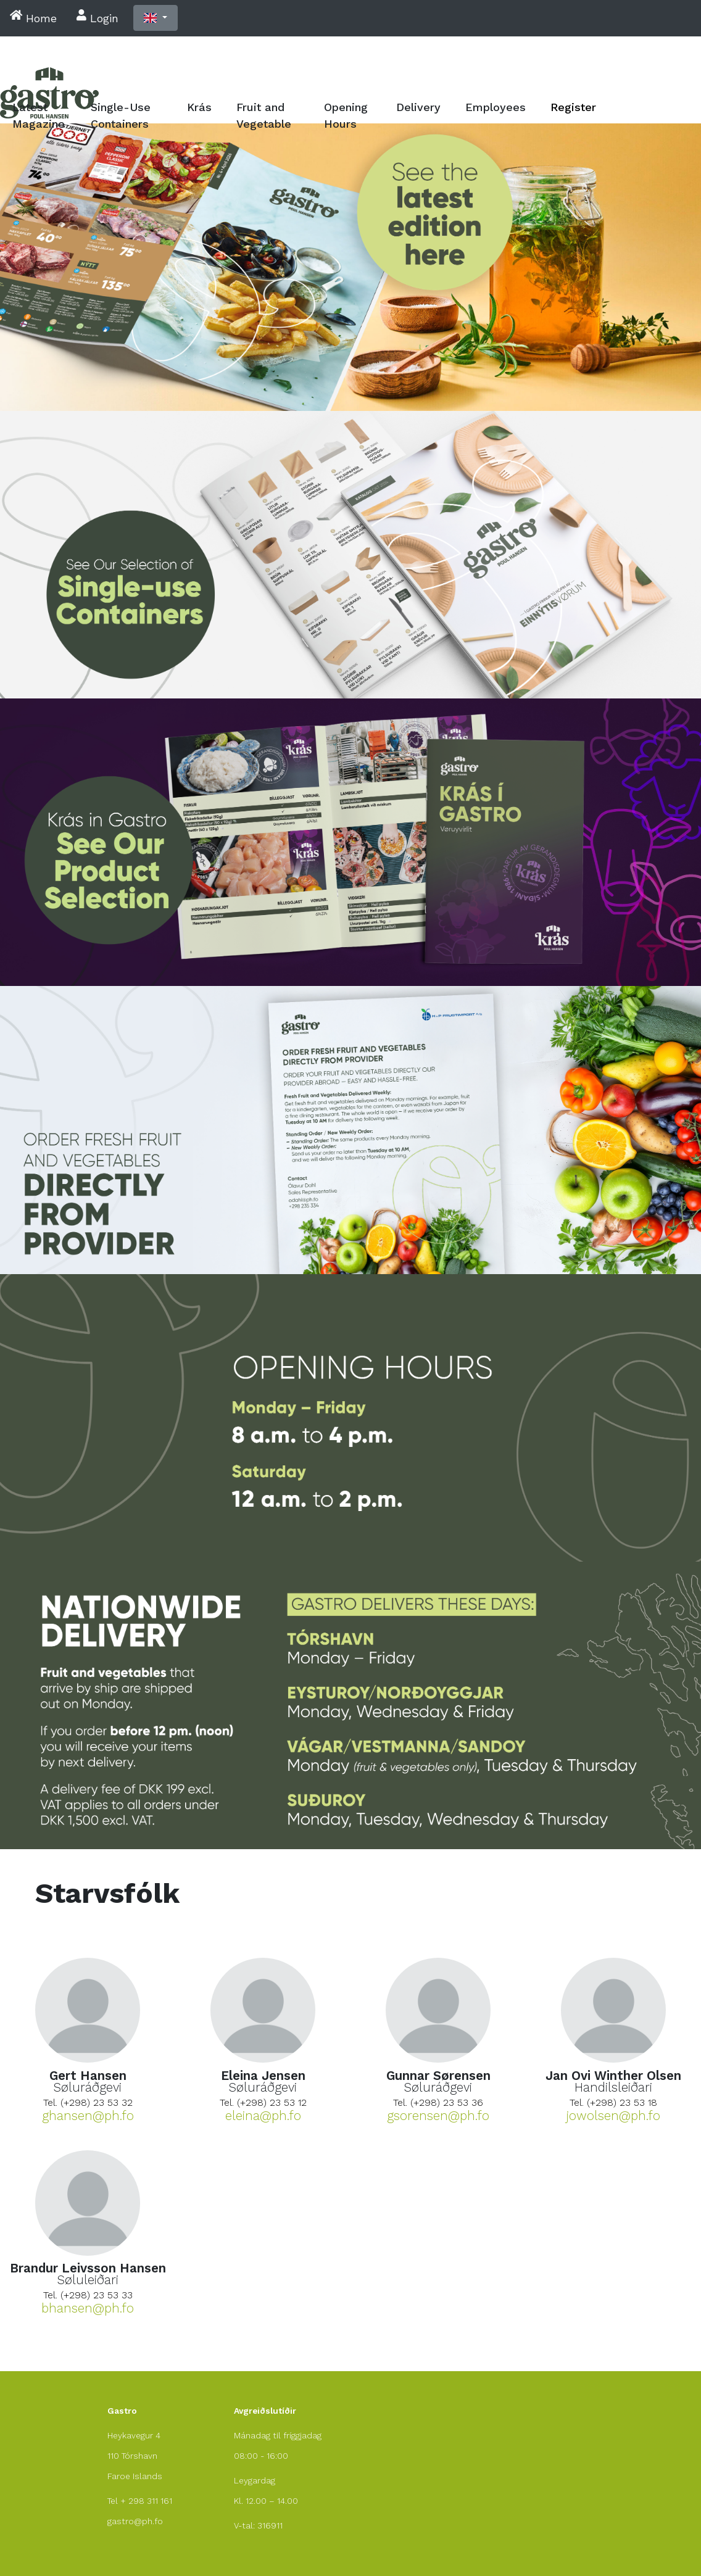 The height and width of the screenshot is (2576, 701). Describe the element at coordinates (613, 2102) in the screenshot. I see `Tel. (+298) 23 53 18` at that location.